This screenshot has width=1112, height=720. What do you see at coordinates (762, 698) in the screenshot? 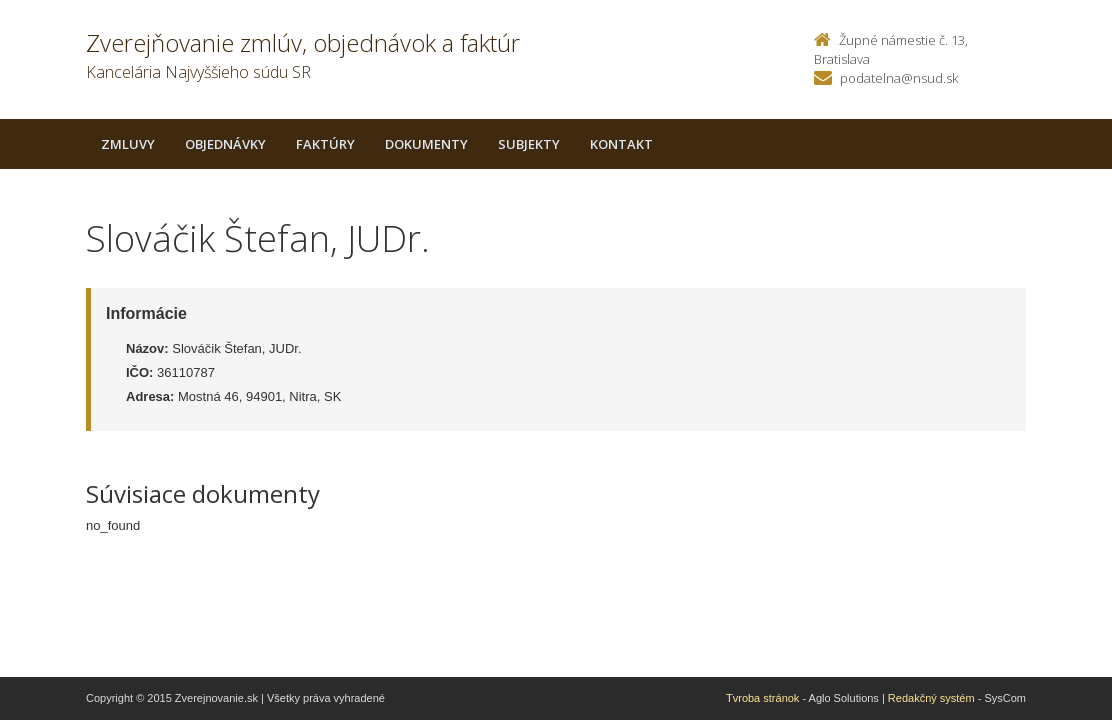
I see `Tvroba stránok` at bounding box center [762, 698].